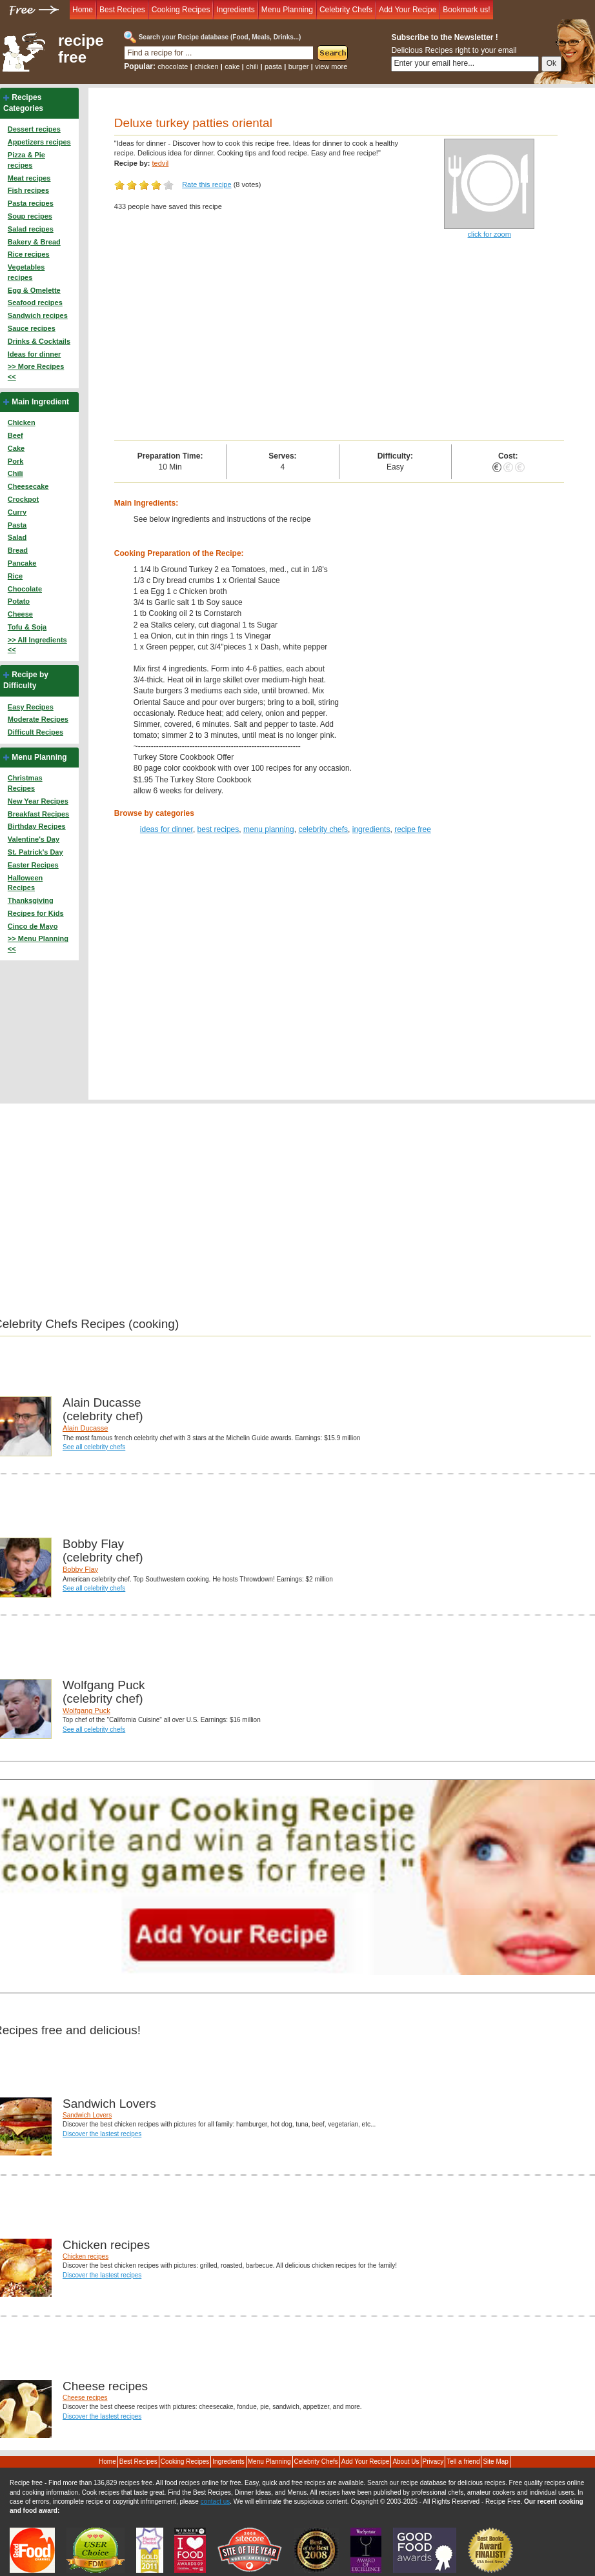 This screenshot has width=595, height=2576. I want to click on Cinco de Mayo, so click(33, 926).